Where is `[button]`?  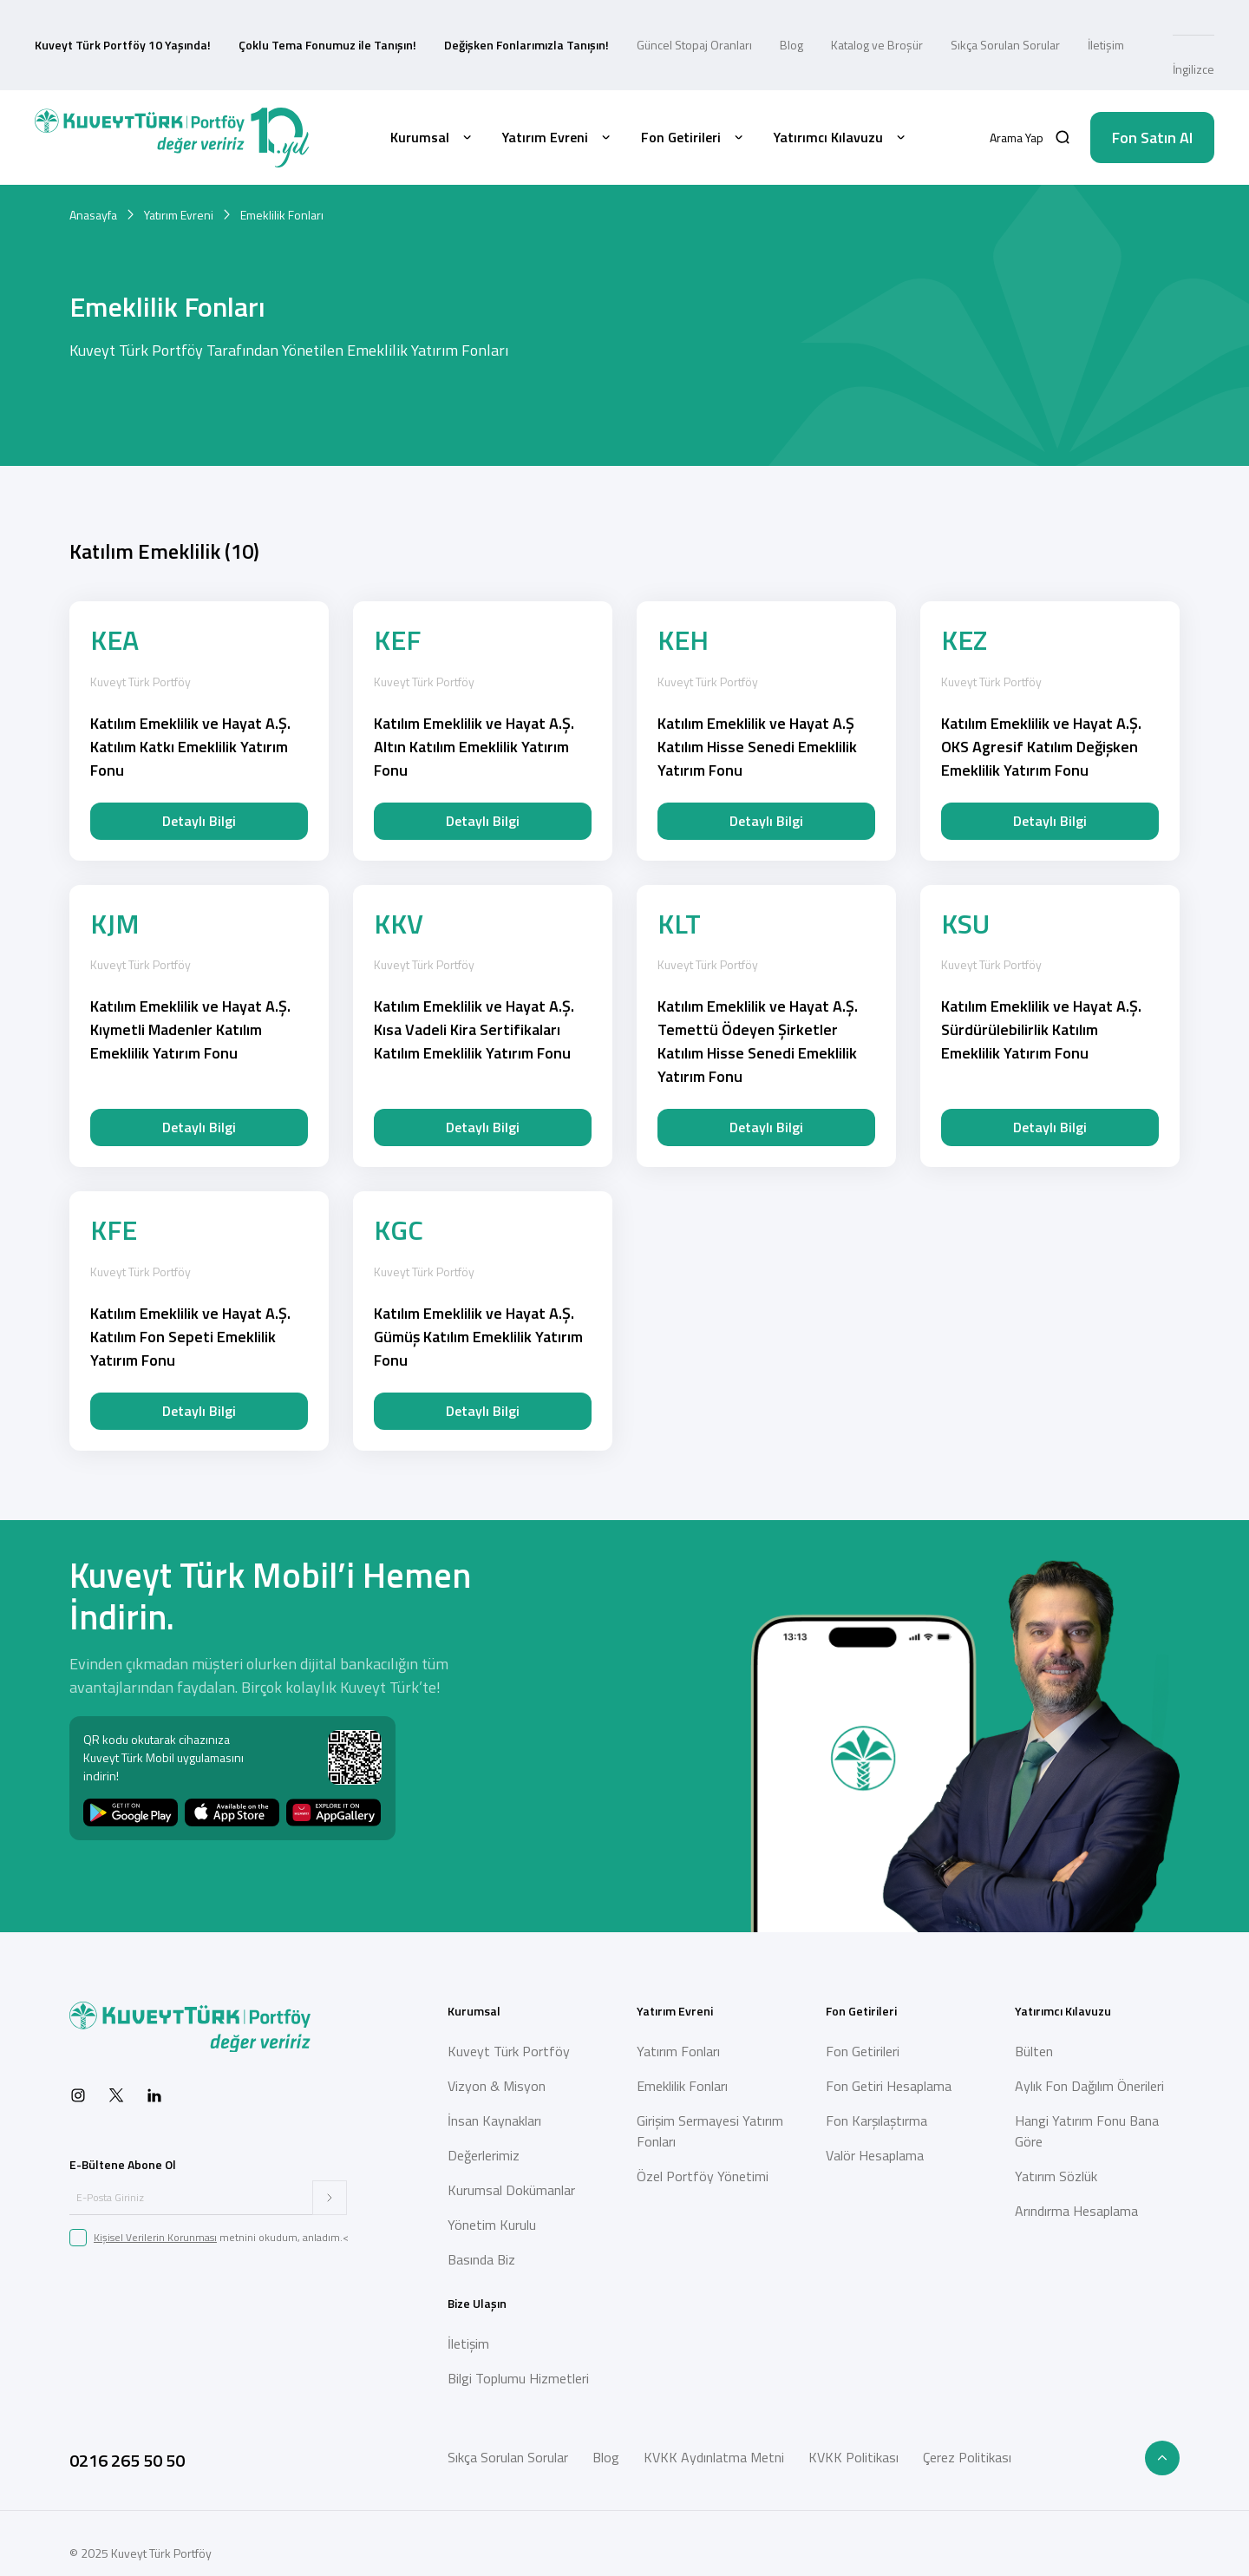
[button] is located at coordinates (1029, 137).